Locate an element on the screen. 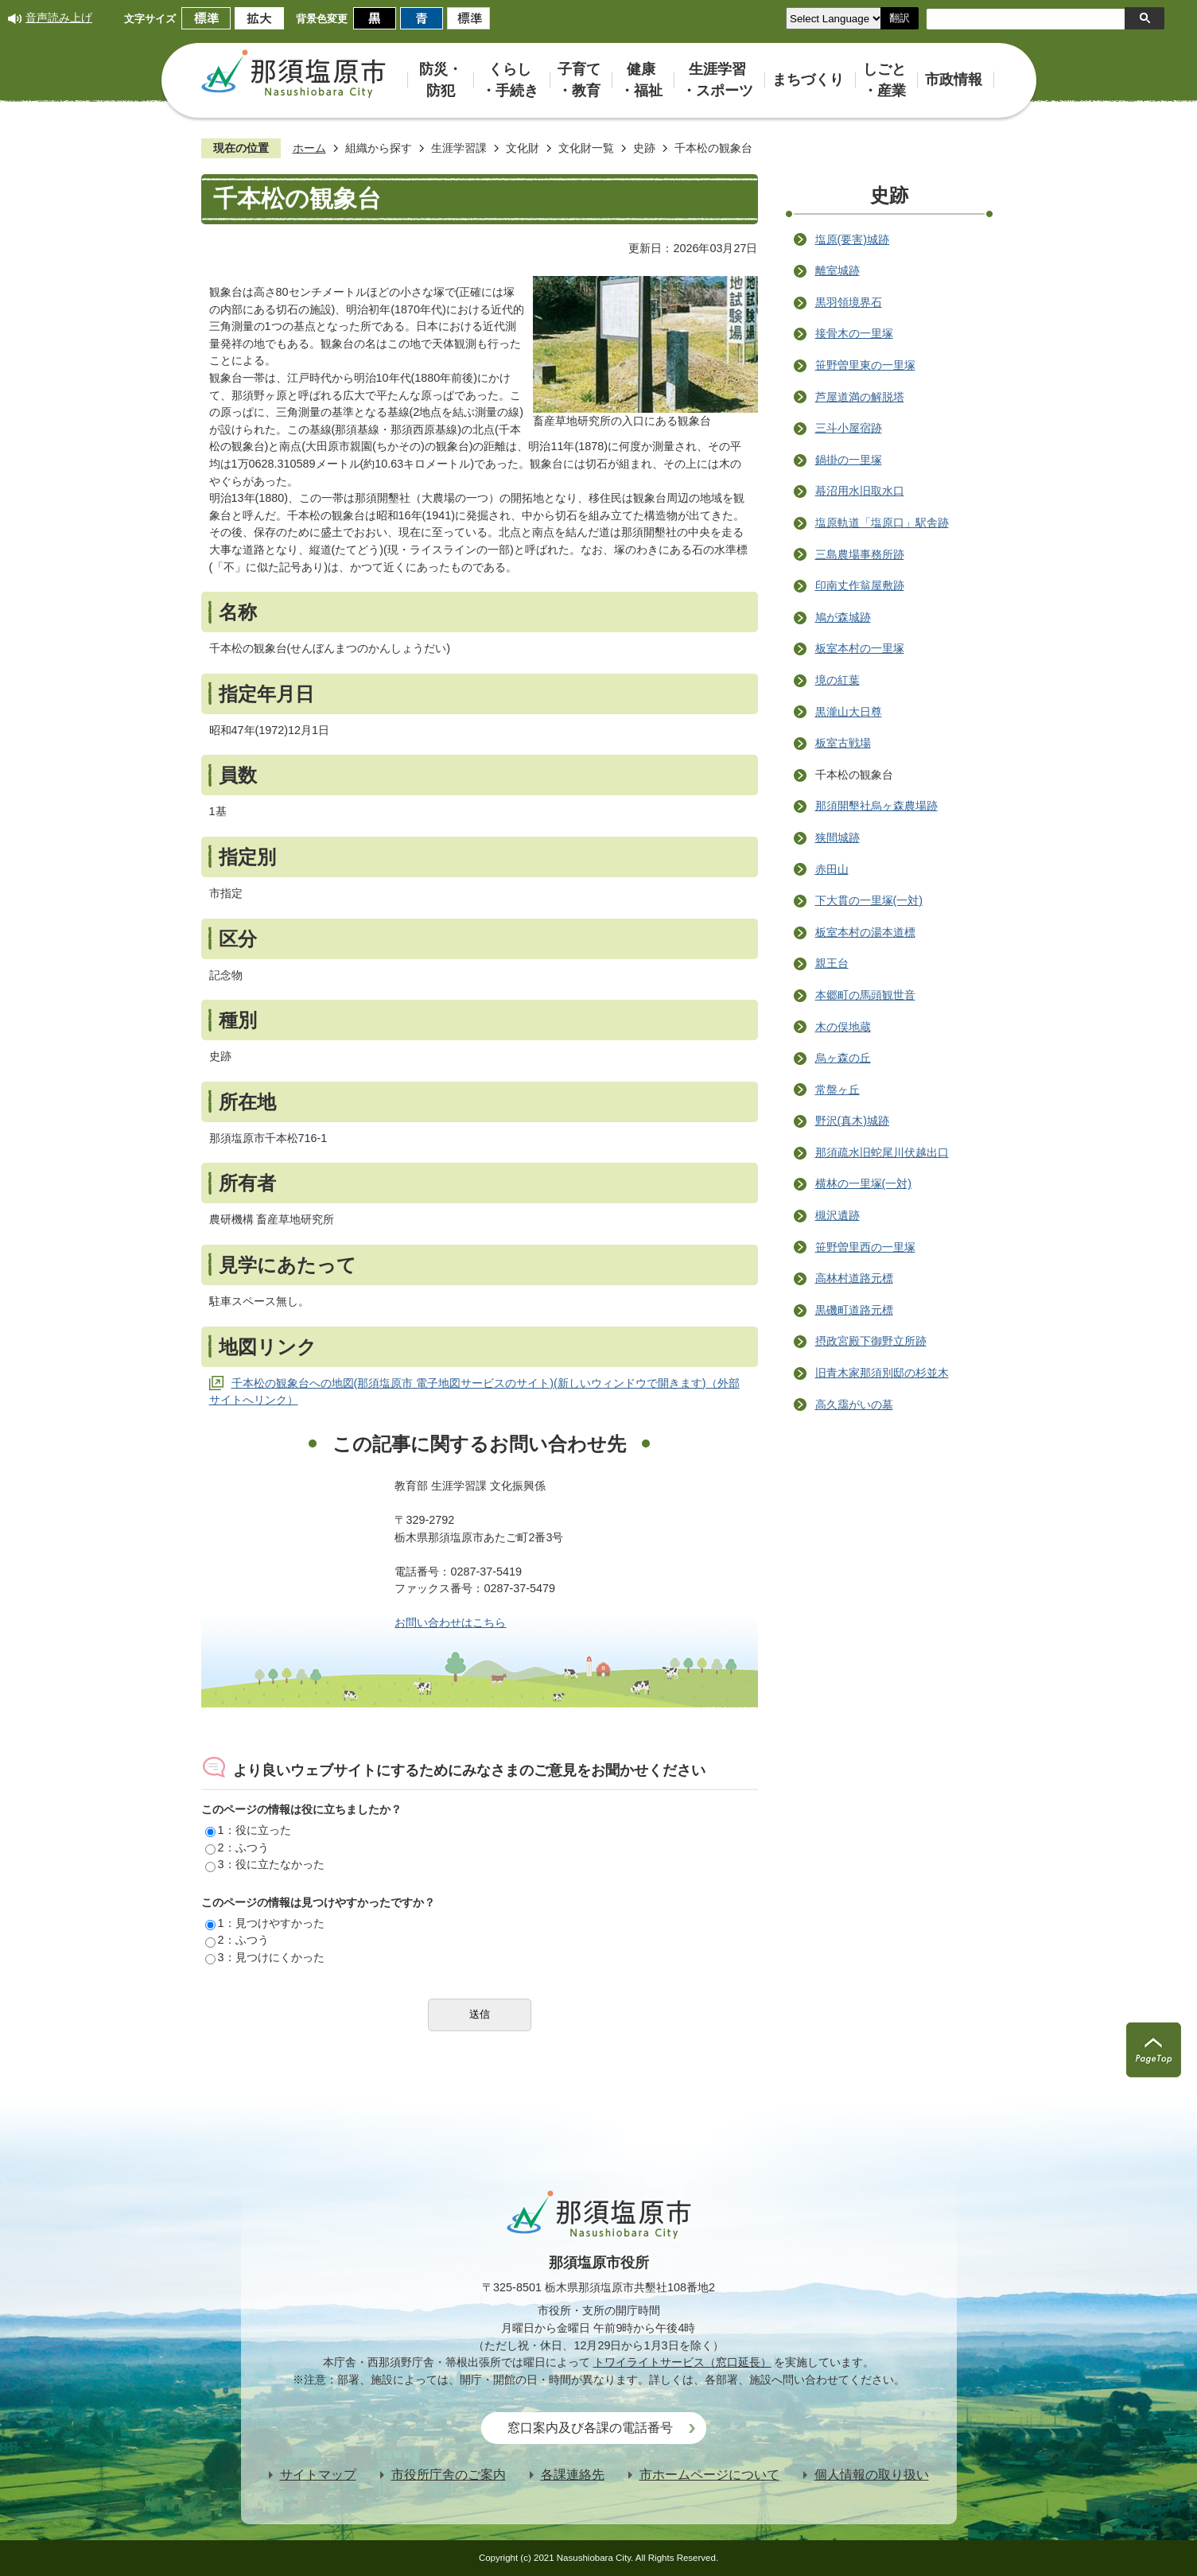 This screenshot has height=2576, width=1197. 那須開墾社烏ヶ森農場跡 is located at coordinates (876, 805).